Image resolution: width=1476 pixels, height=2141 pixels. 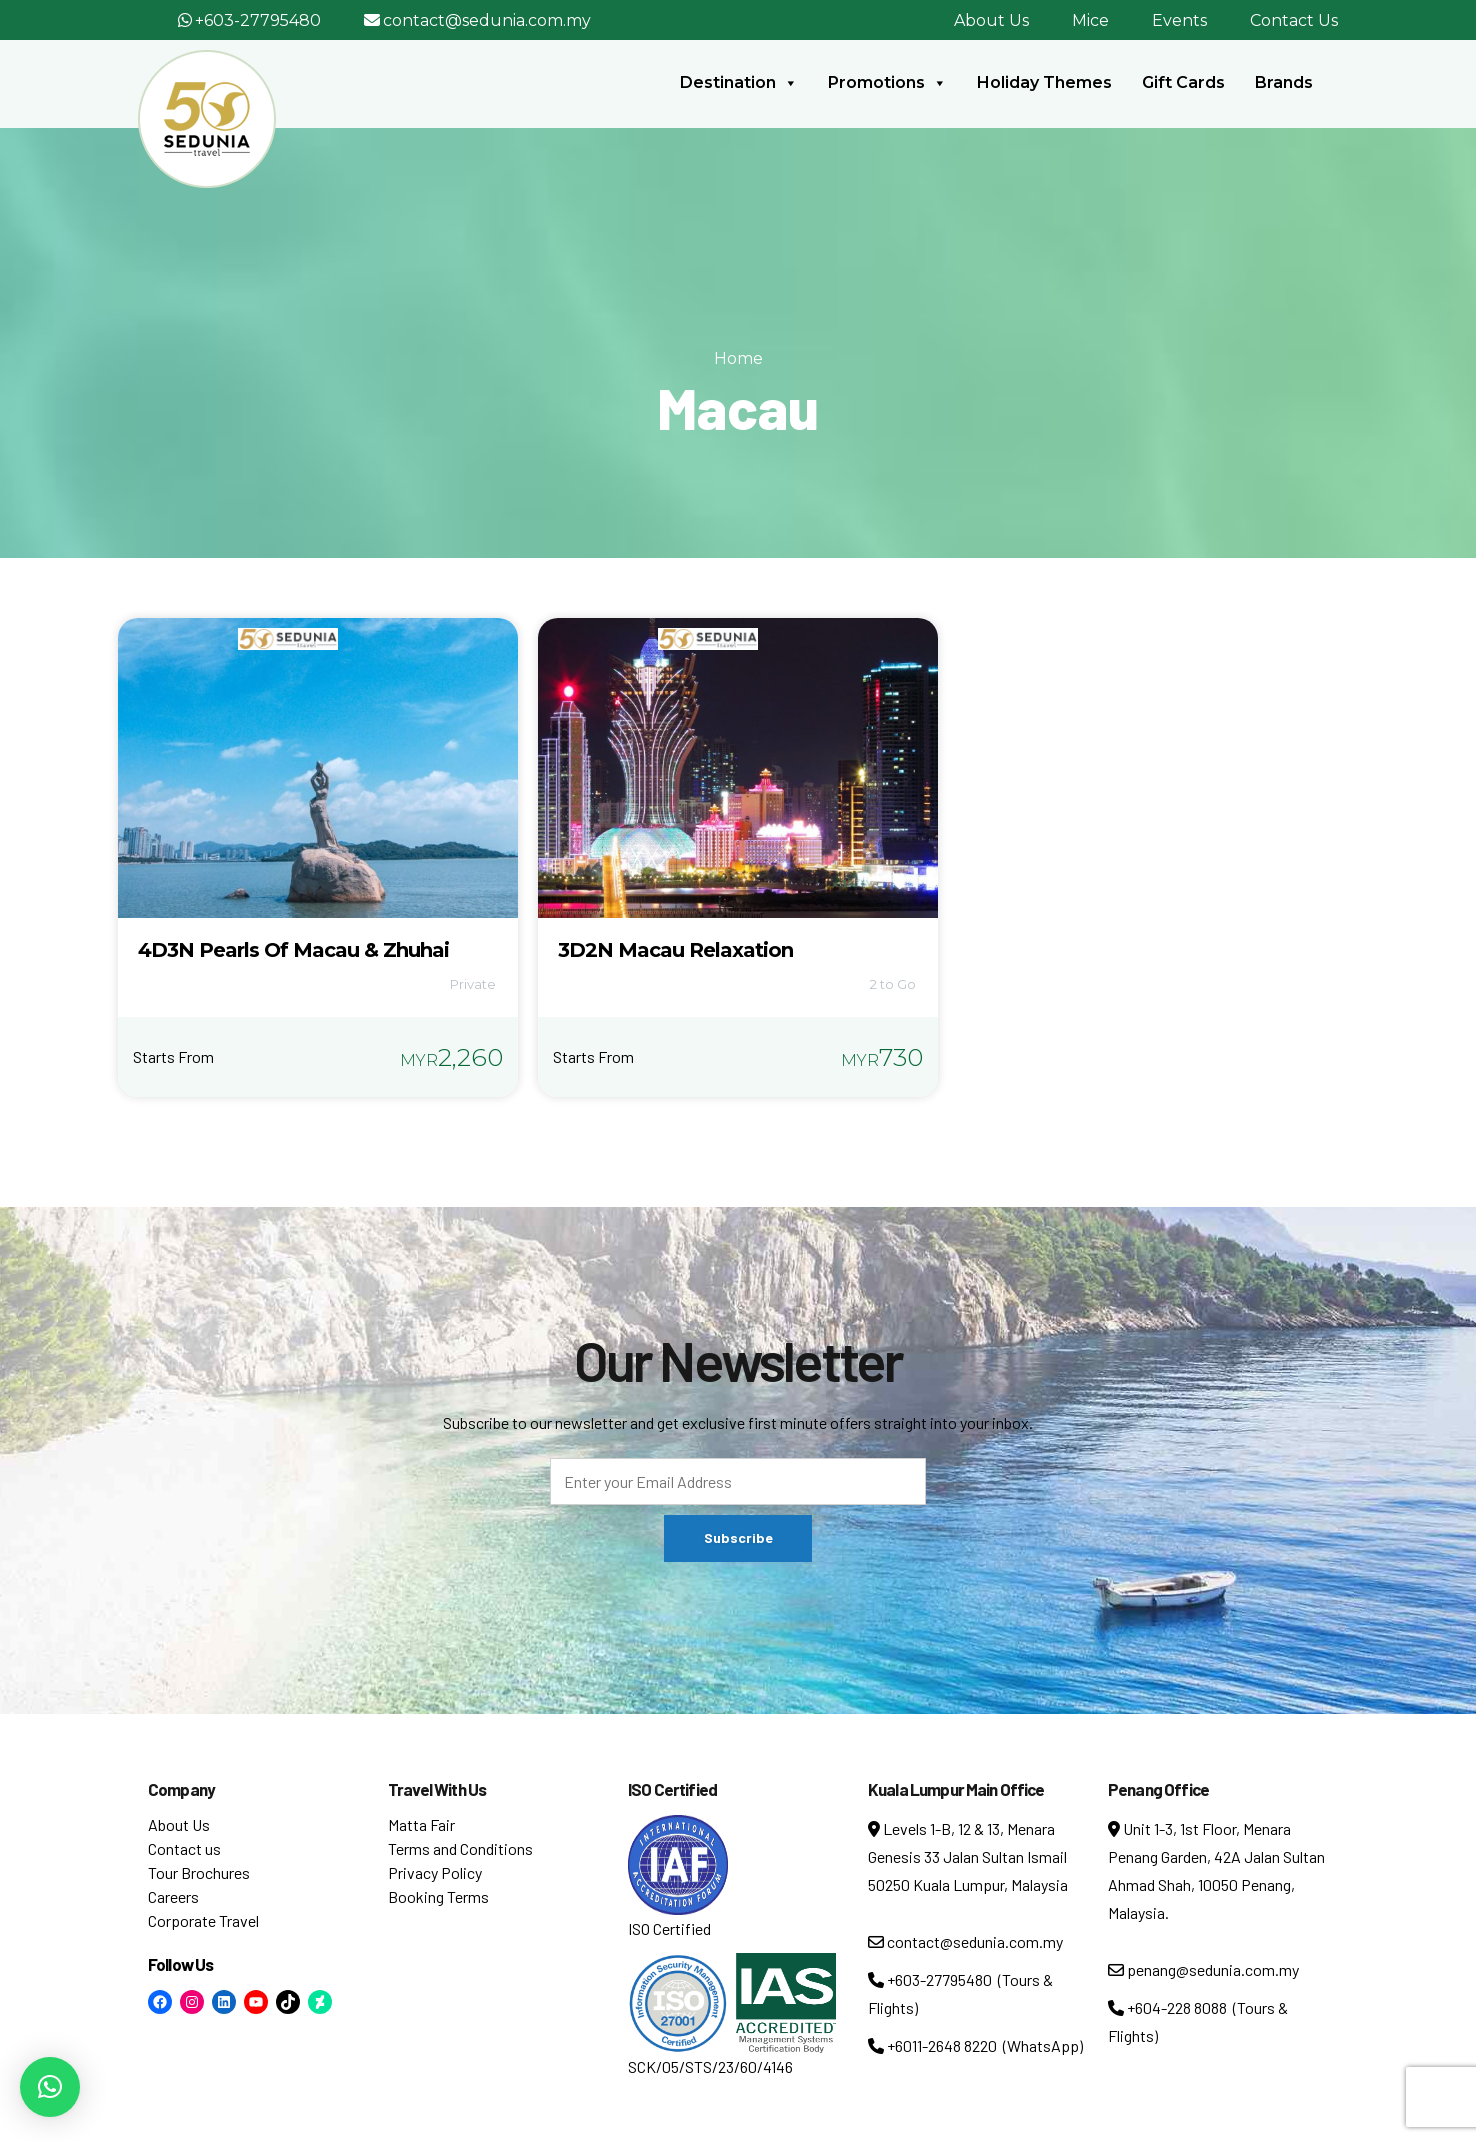 I want to click on contact@sedunia.com.my, so click(x=487, y=20).